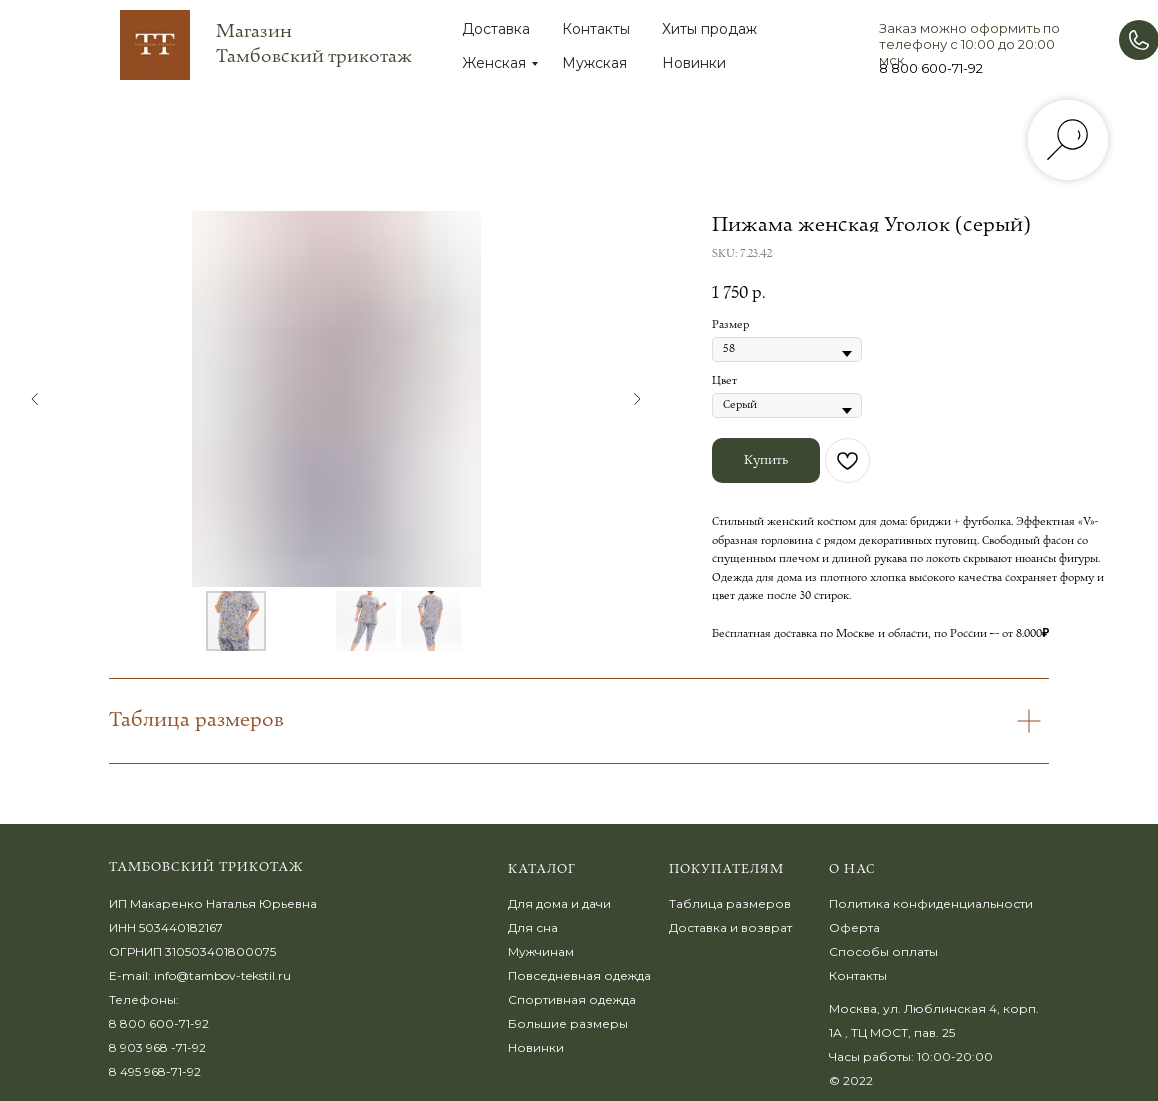 This screenshot has height=1101, width=1158. What do you see at coordinates (572, 999) in the screenshot?
I see `Спортивная одежда` at bounding box center [572, 999].